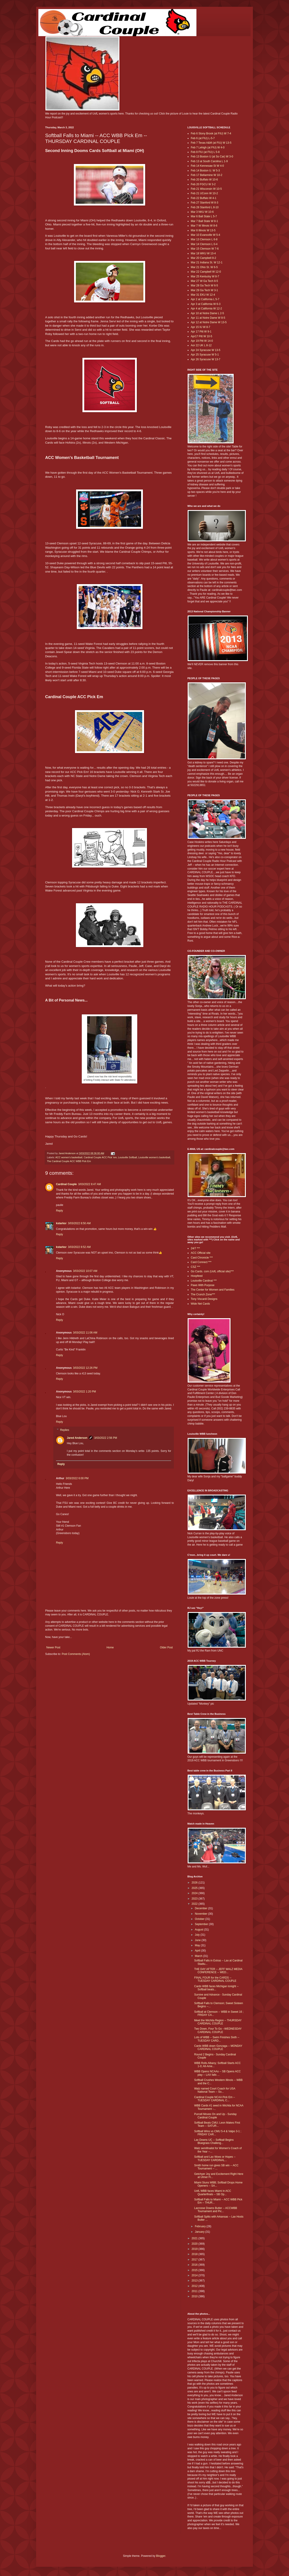  Describe the element at coordinates (205, 234) in the screenshot. I see `Mar 10 Evansville W 5-4` at that location.